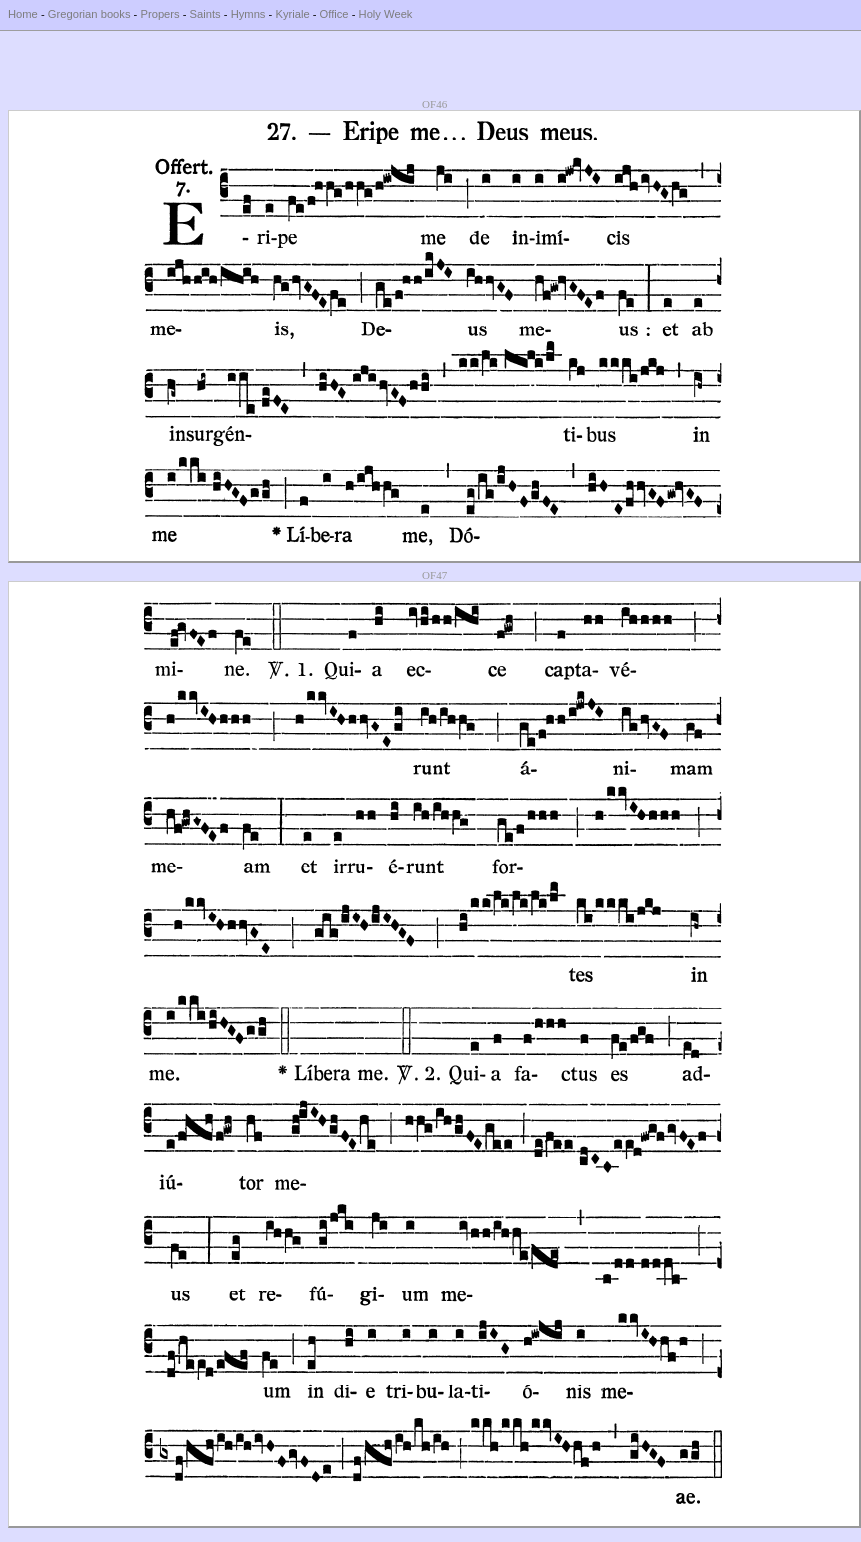  Describe the element at coordinates (386, 14) in the screenshot. I see `Holy Week` at that location.